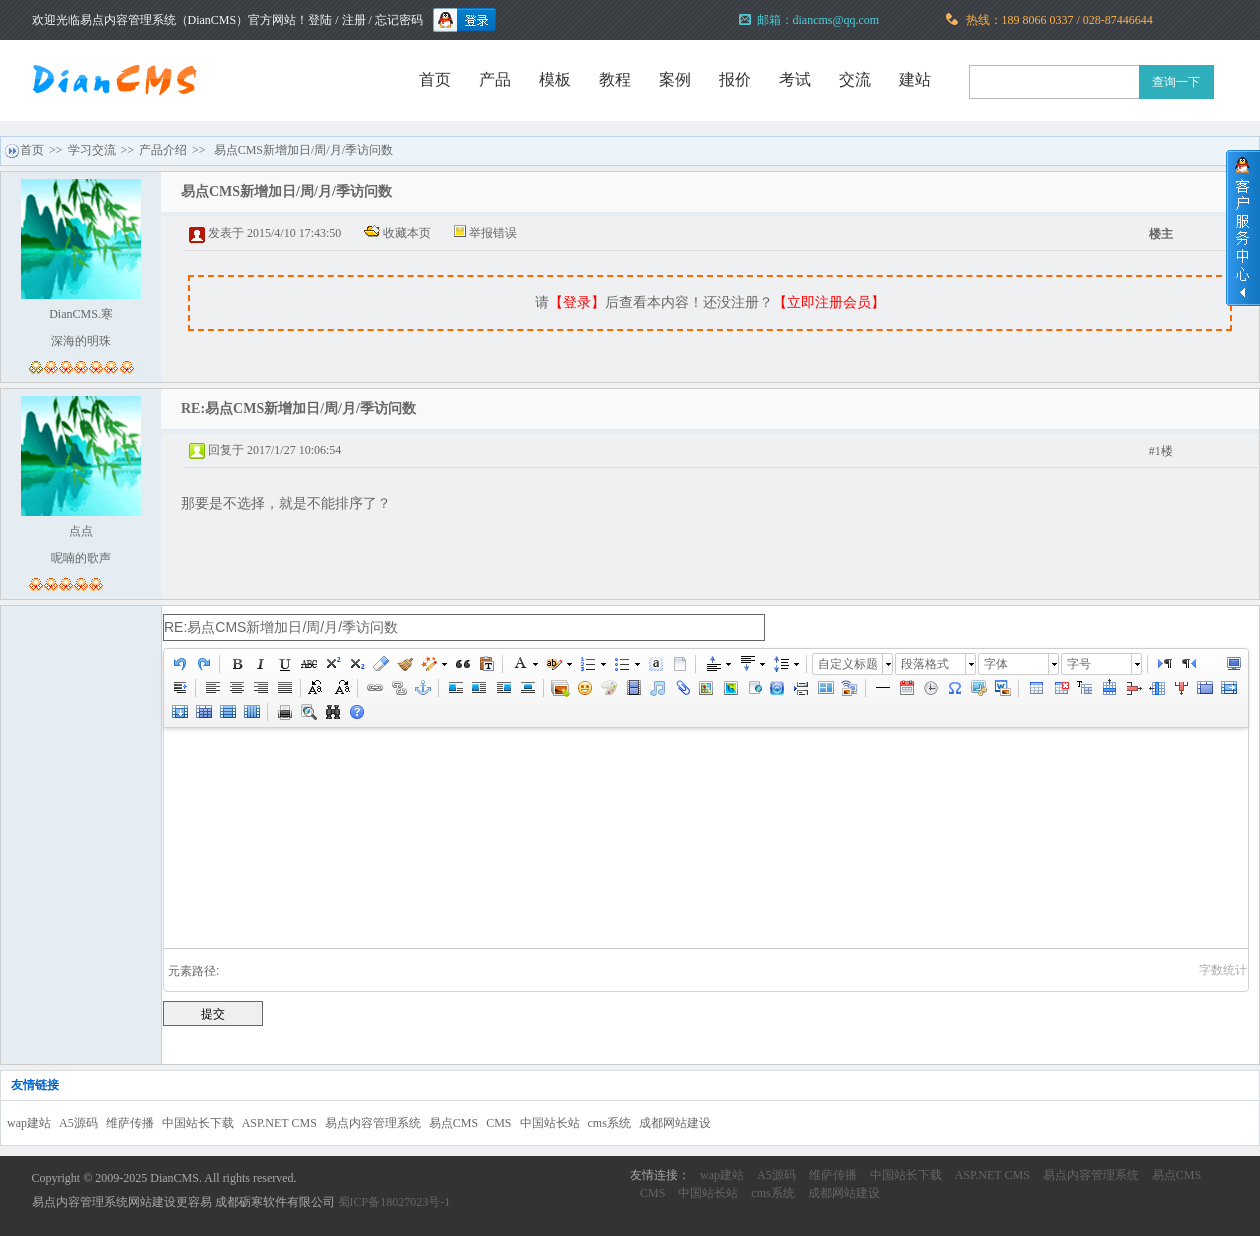  I want to click on ASP.NET CMS, so click(279, 1123).